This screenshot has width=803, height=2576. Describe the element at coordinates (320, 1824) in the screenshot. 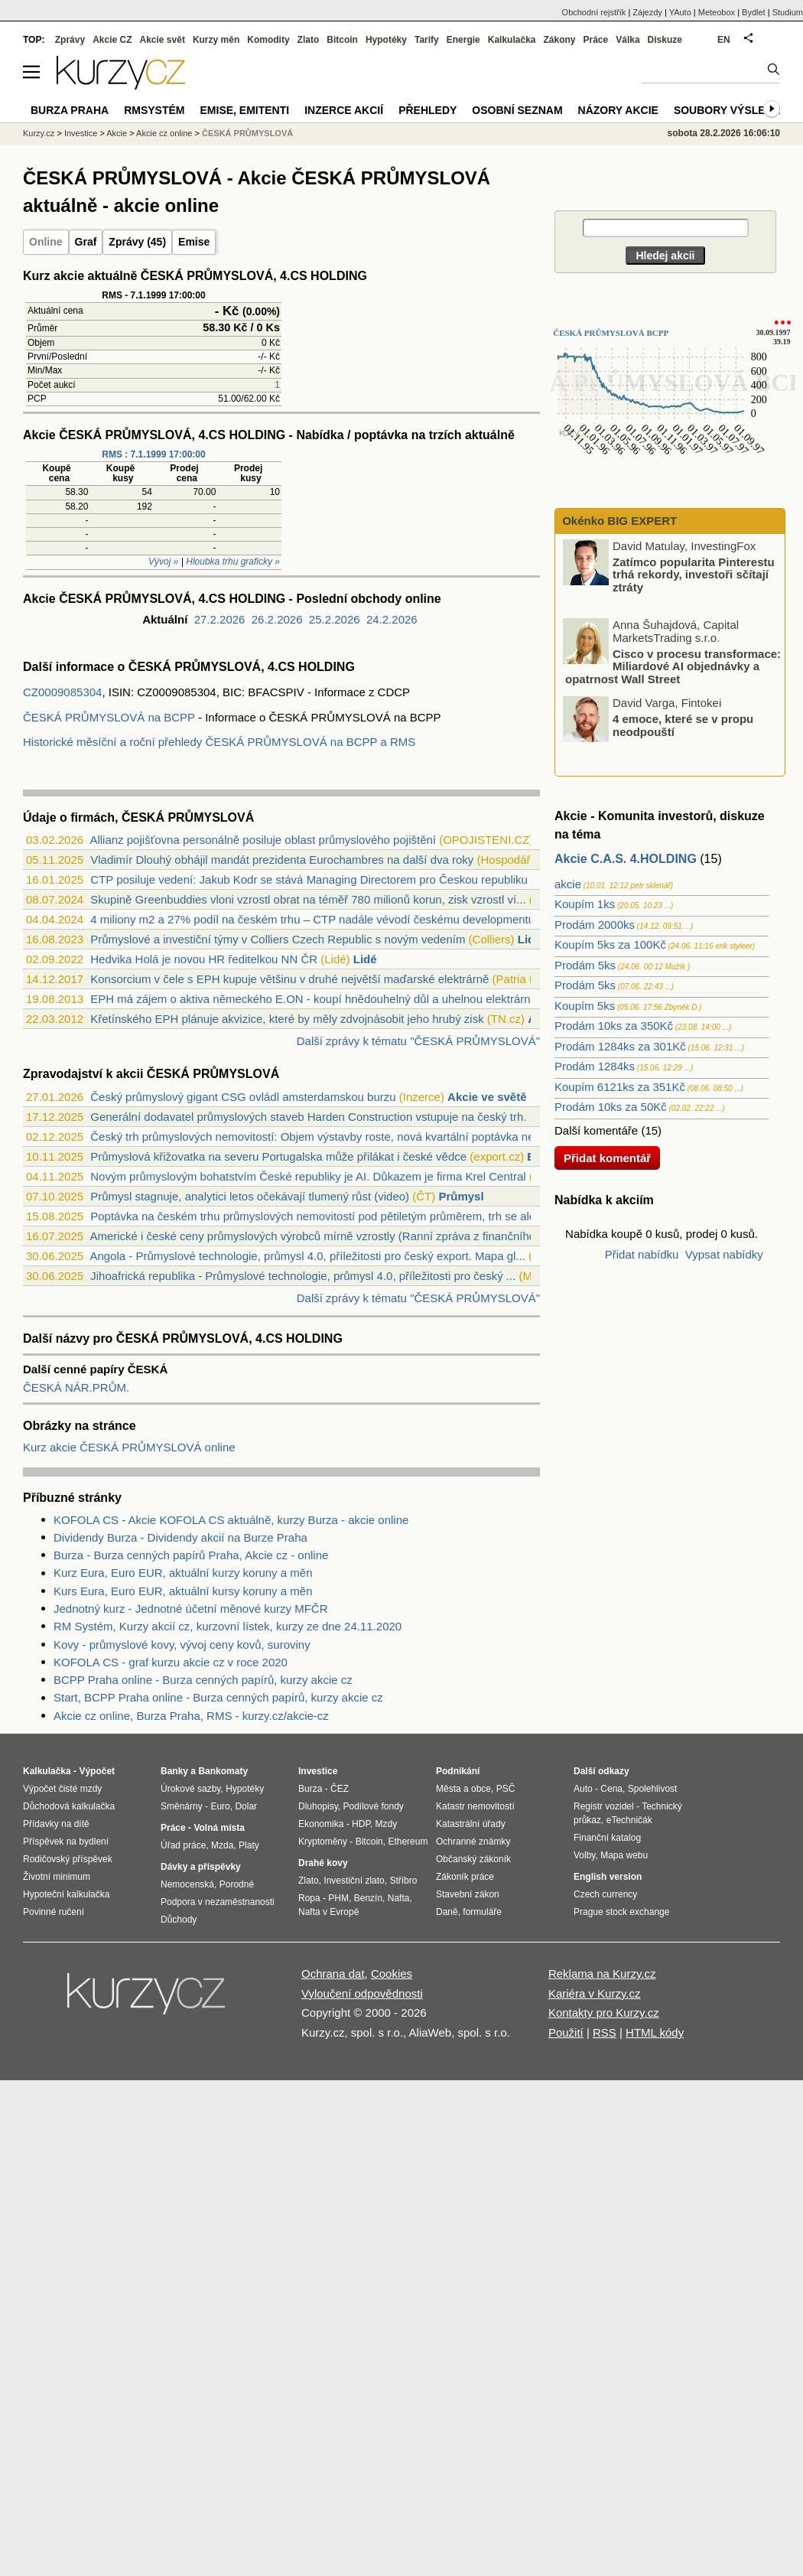

I see `Ekonomika` at that location.